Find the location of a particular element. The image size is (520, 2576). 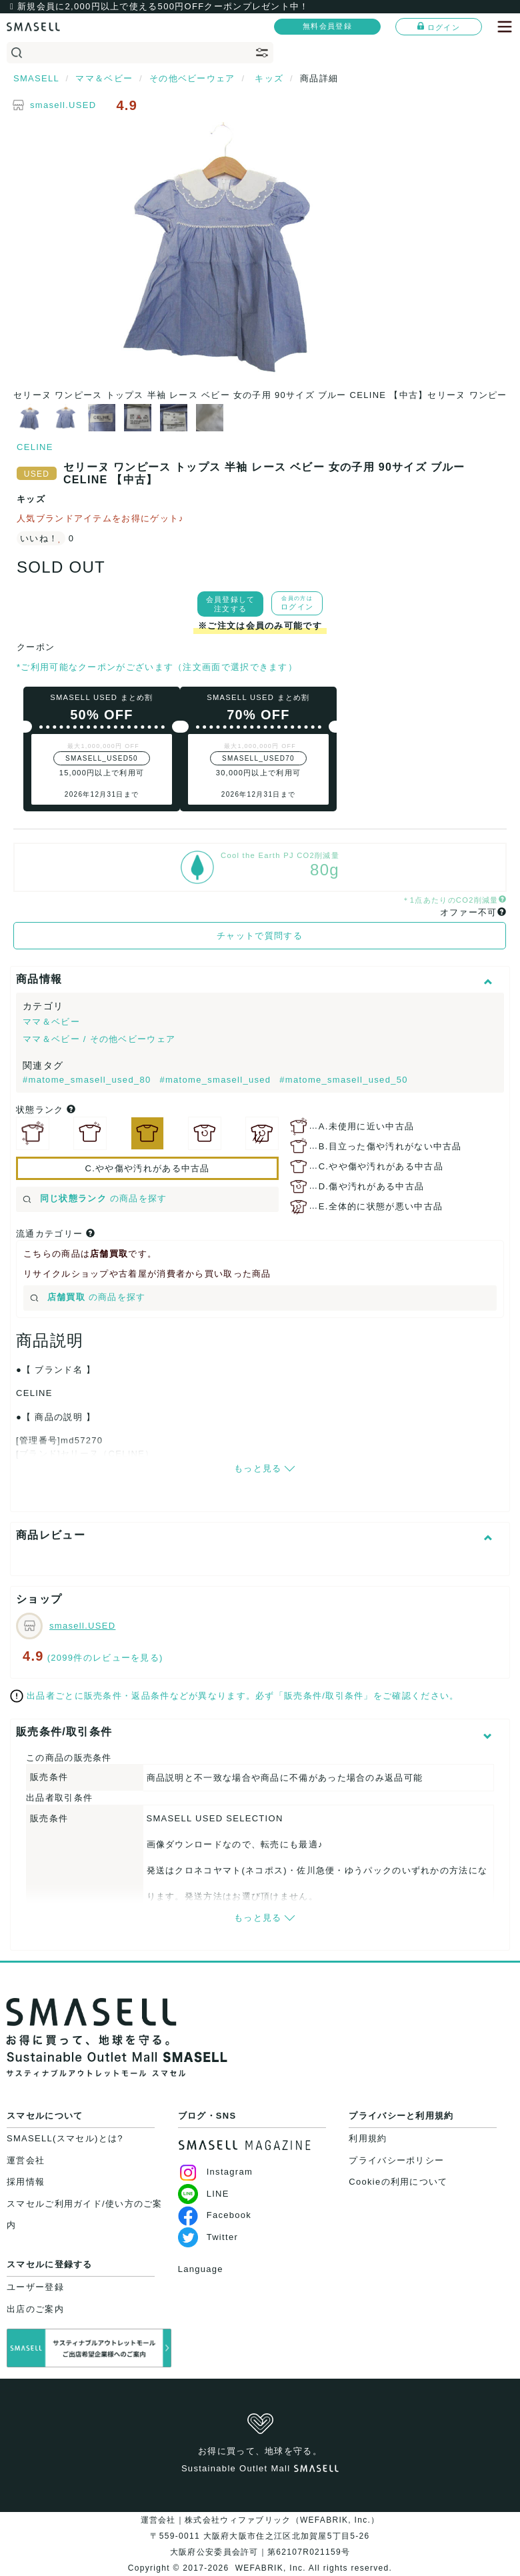

ママ＆ベビー is located at coordinates (51, 1022).